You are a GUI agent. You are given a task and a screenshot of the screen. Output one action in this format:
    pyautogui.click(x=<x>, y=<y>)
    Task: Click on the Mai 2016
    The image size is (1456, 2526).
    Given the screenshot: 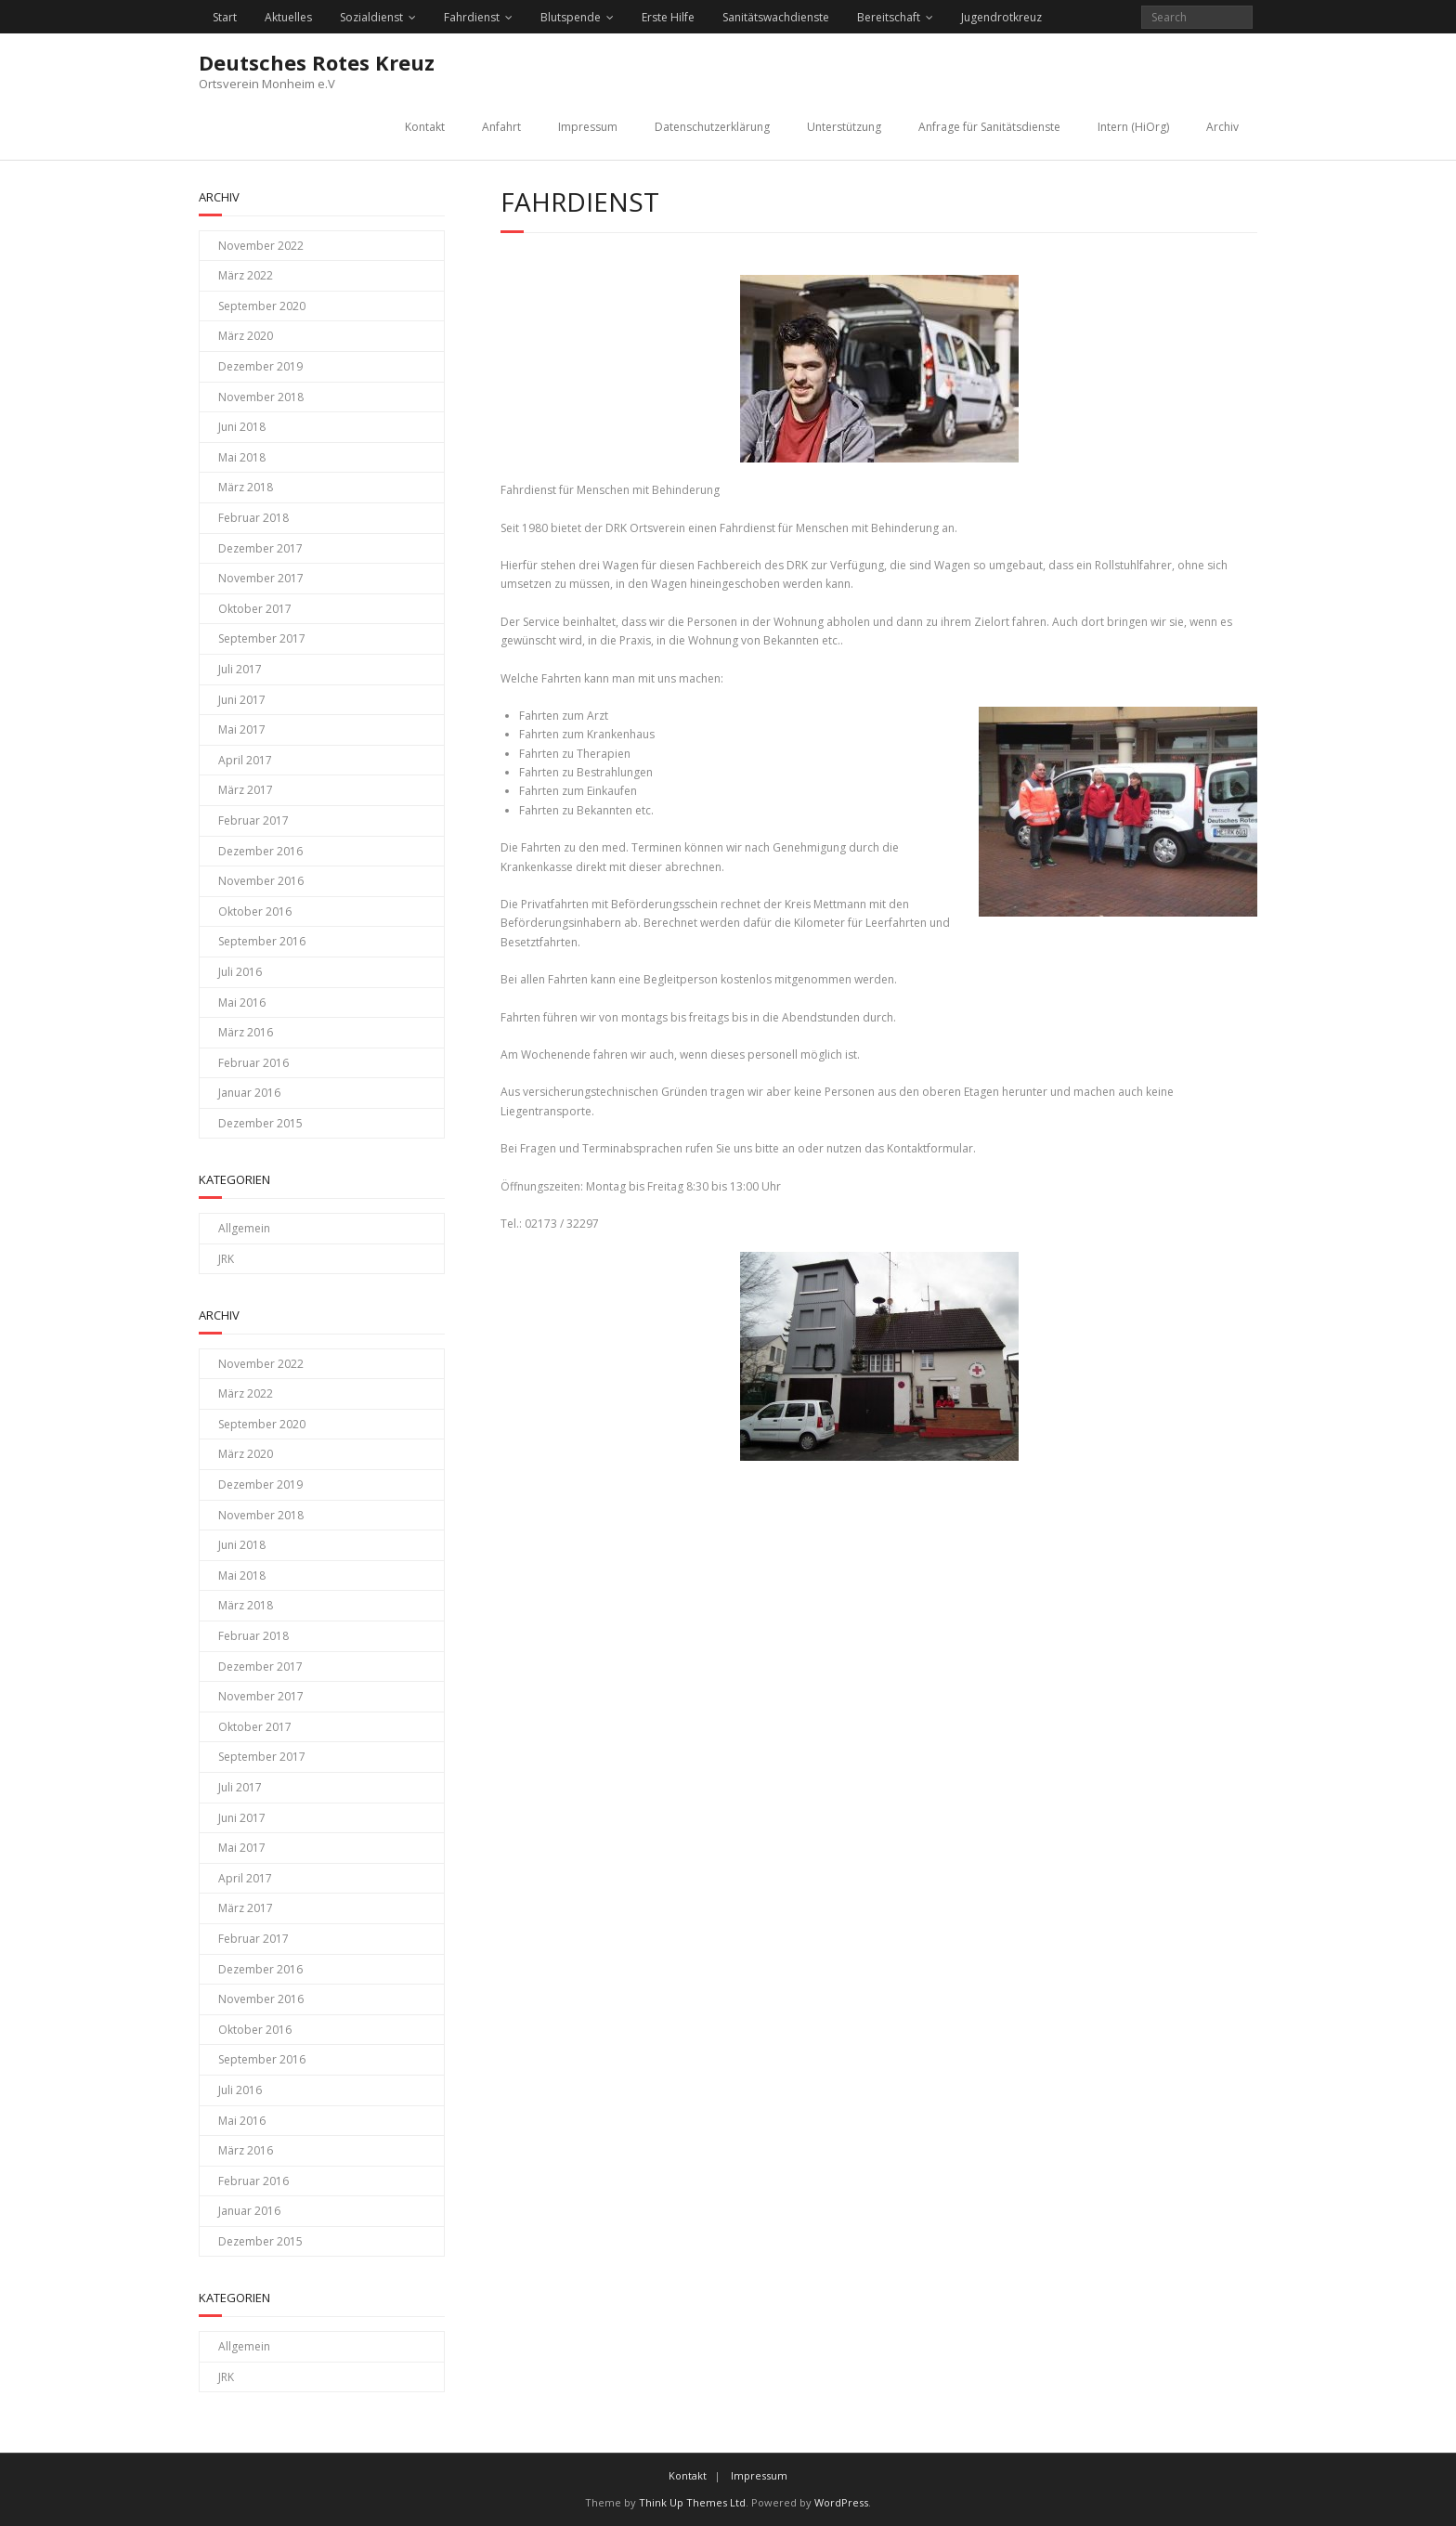 What is the action you would take?
    pyautogui.click(x=242, y=1002)
    